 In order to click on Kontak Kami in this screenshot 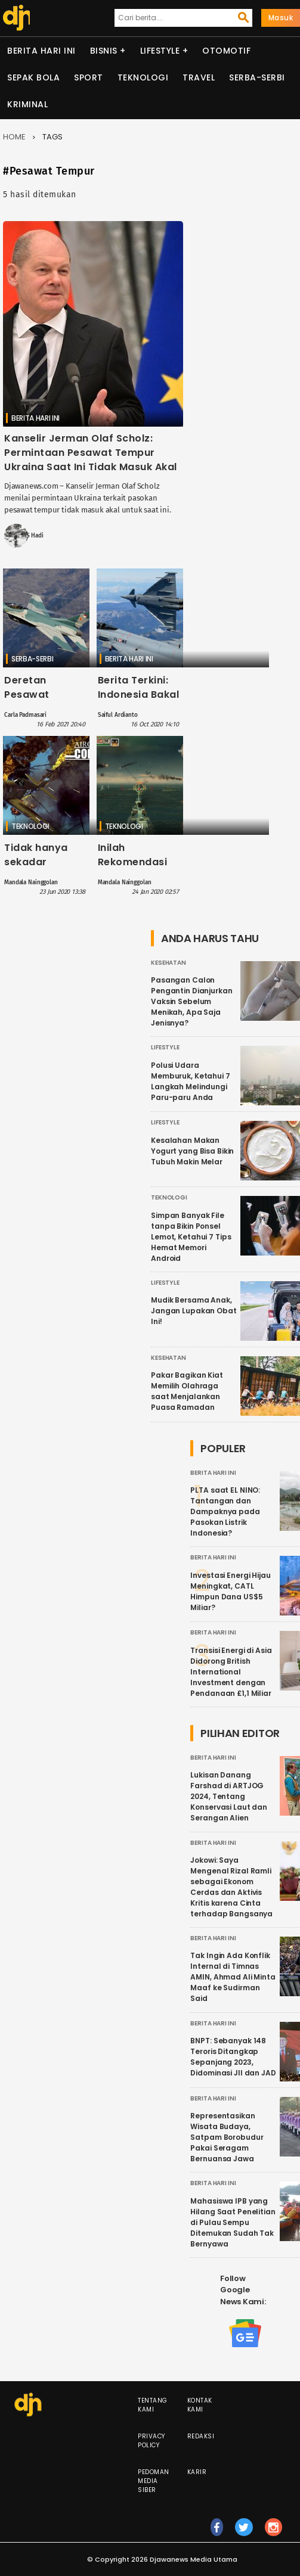, I will do `click(199, 2405)`.